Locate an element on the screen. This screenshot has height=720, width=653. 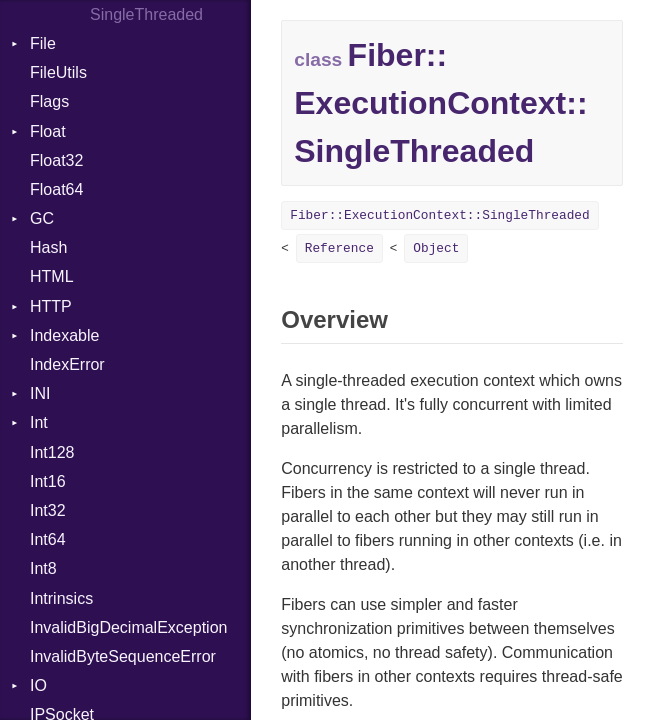
Object is located at coordinates (436, 248).